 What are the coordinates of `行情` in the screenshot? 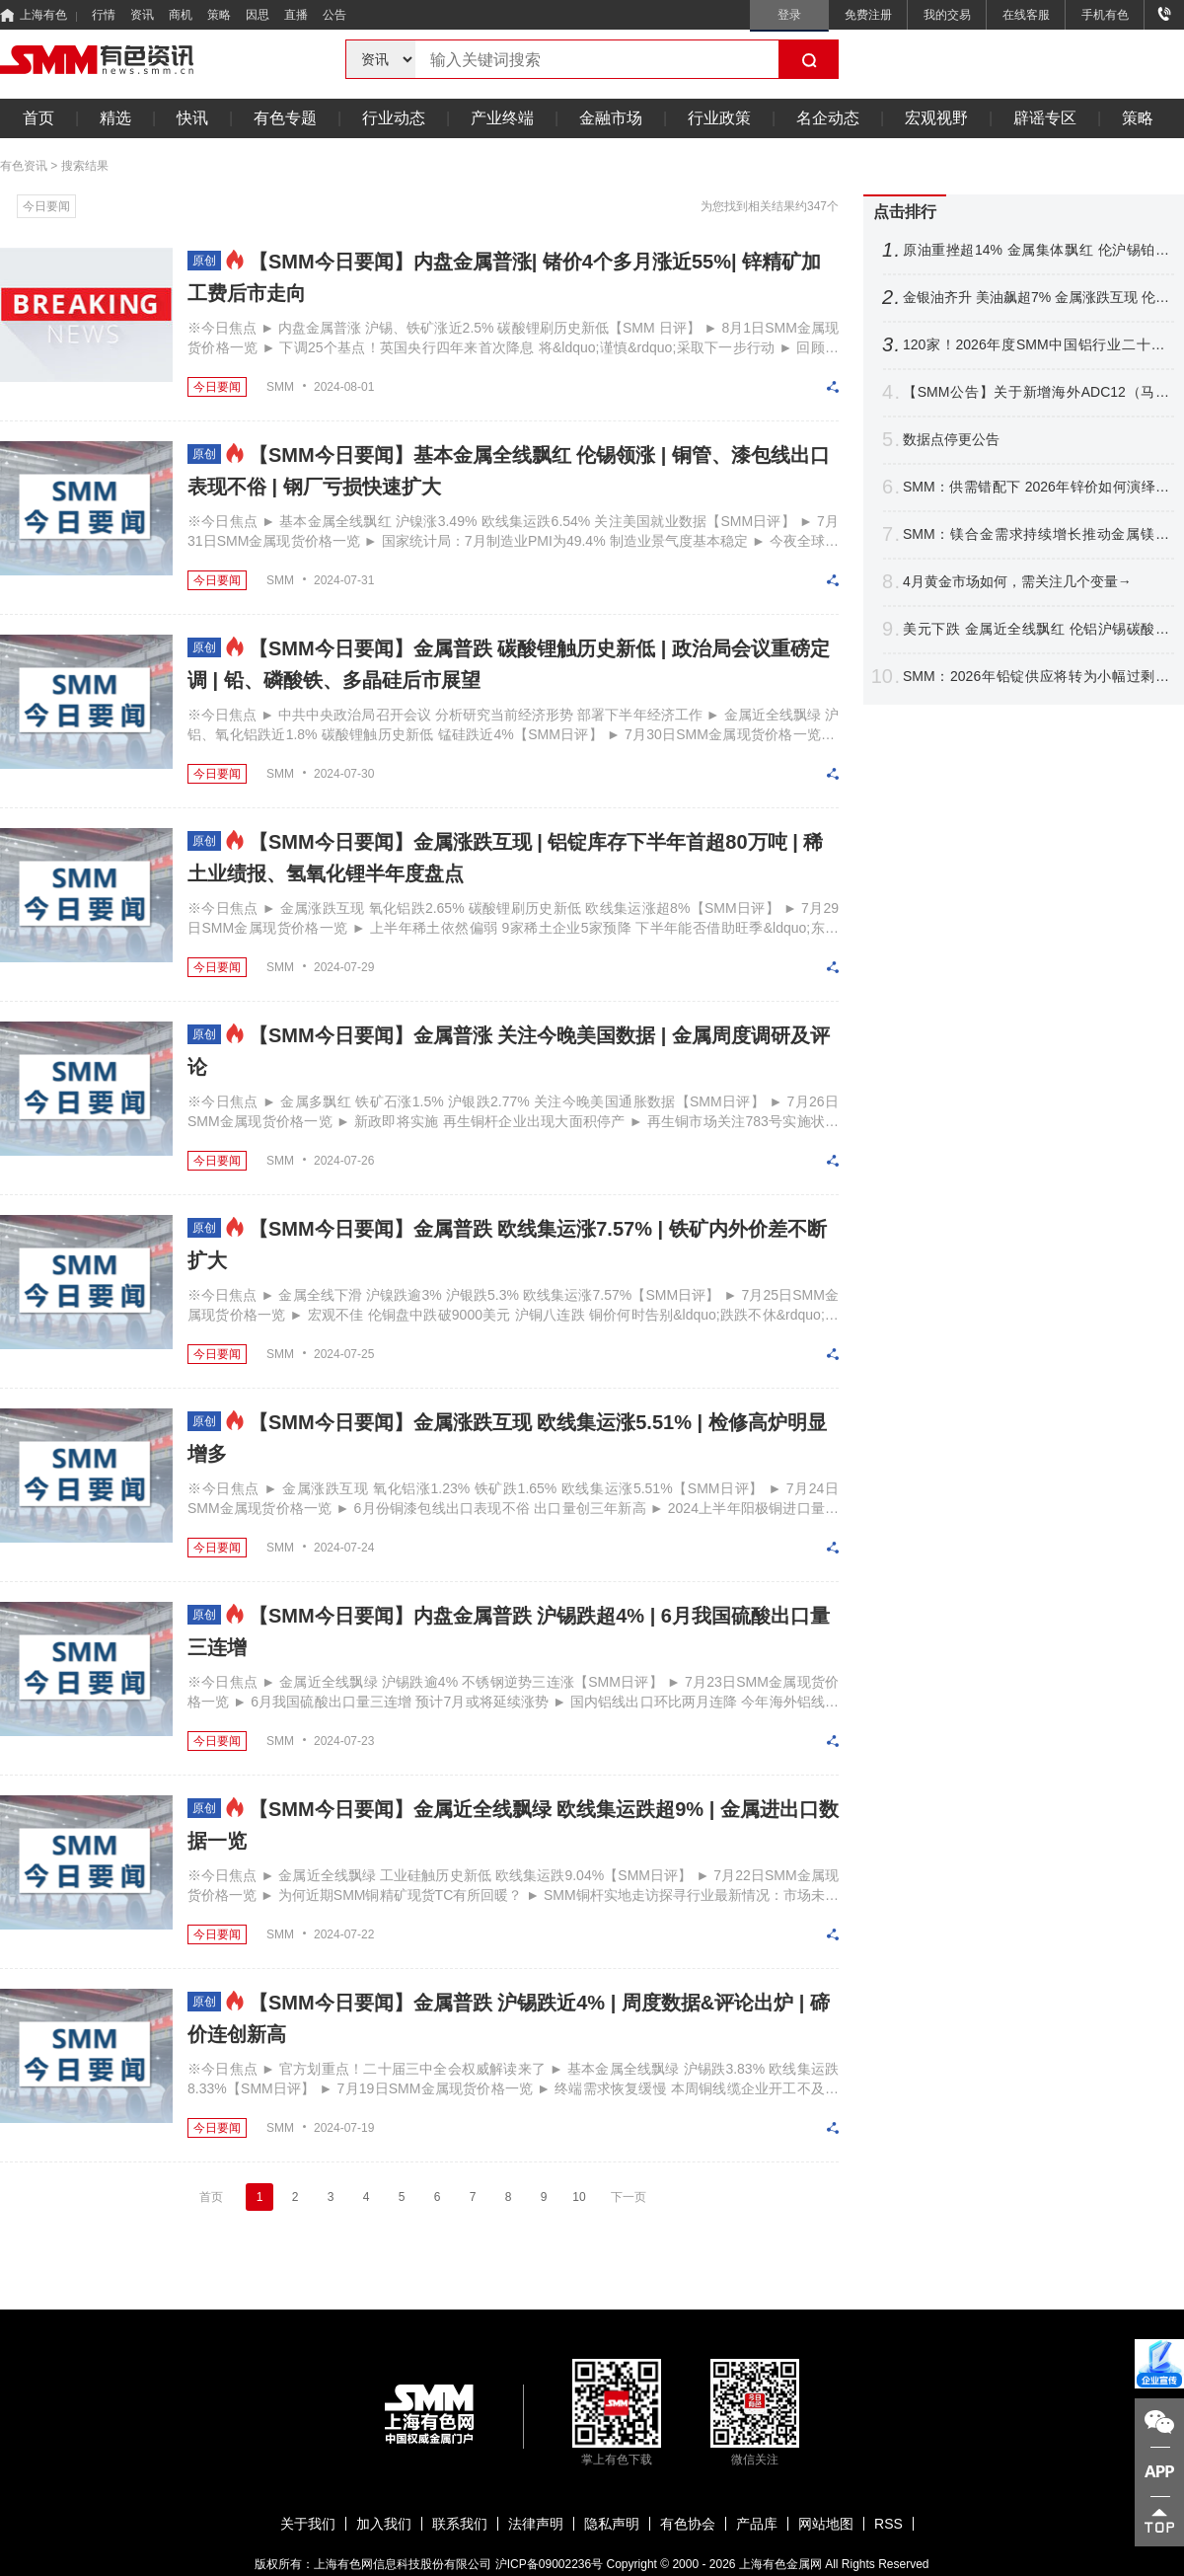 It's located at (103, 15).